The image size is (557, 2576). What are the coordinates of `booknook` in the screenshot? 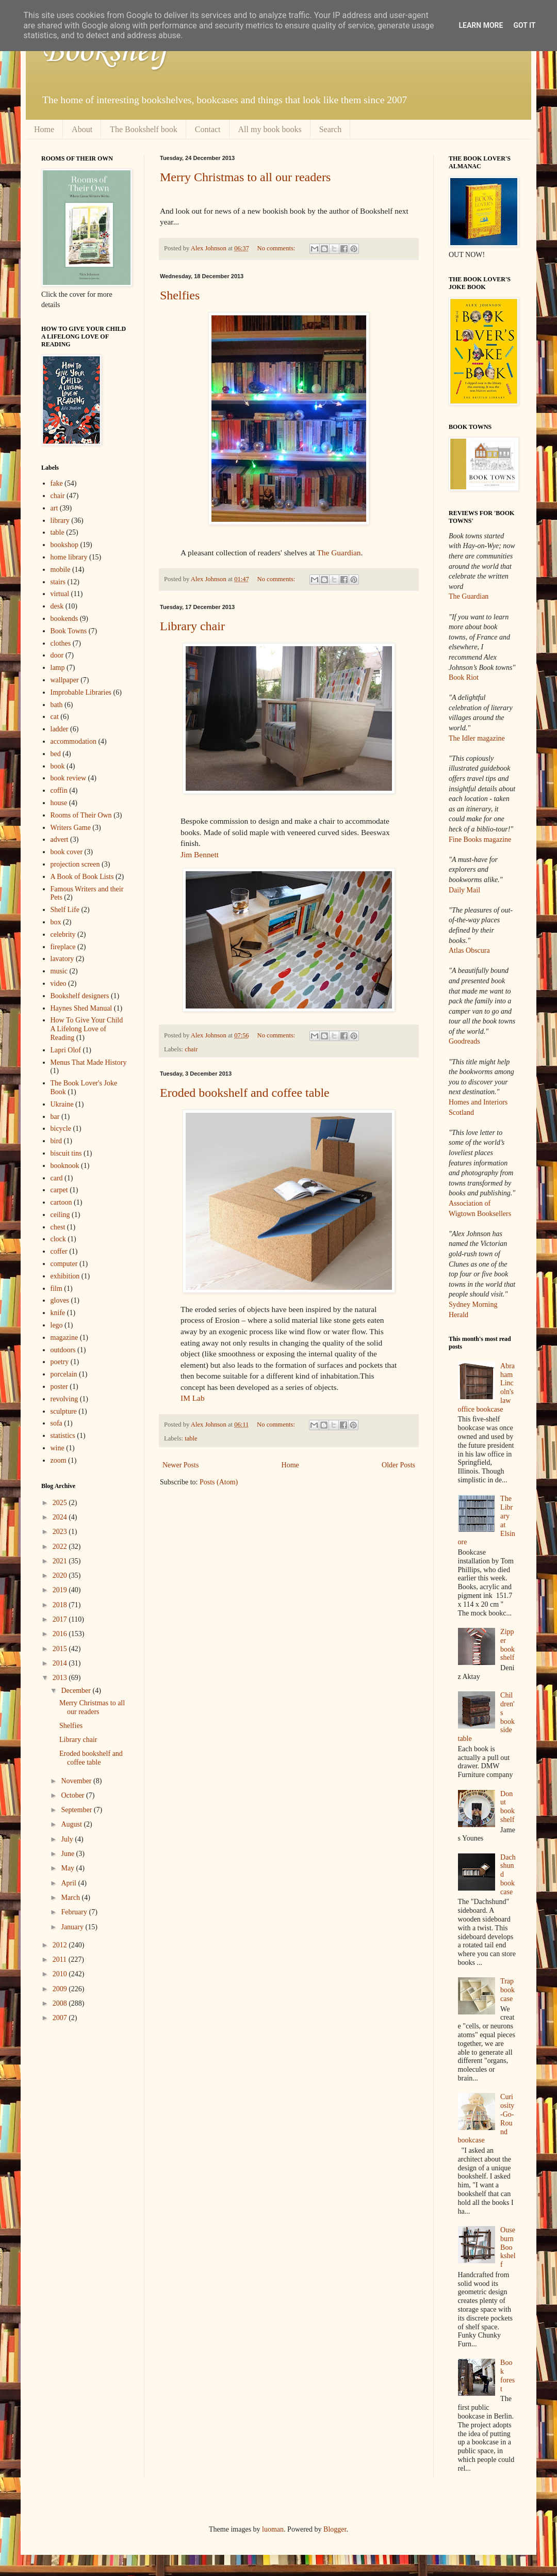 It's located at (65, 1166).